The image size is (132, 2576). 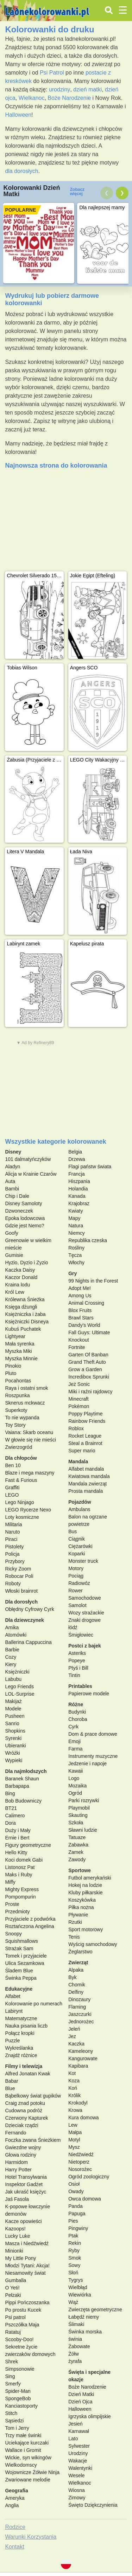 I want to click on Playmobil, so click(x=79, y=1808).